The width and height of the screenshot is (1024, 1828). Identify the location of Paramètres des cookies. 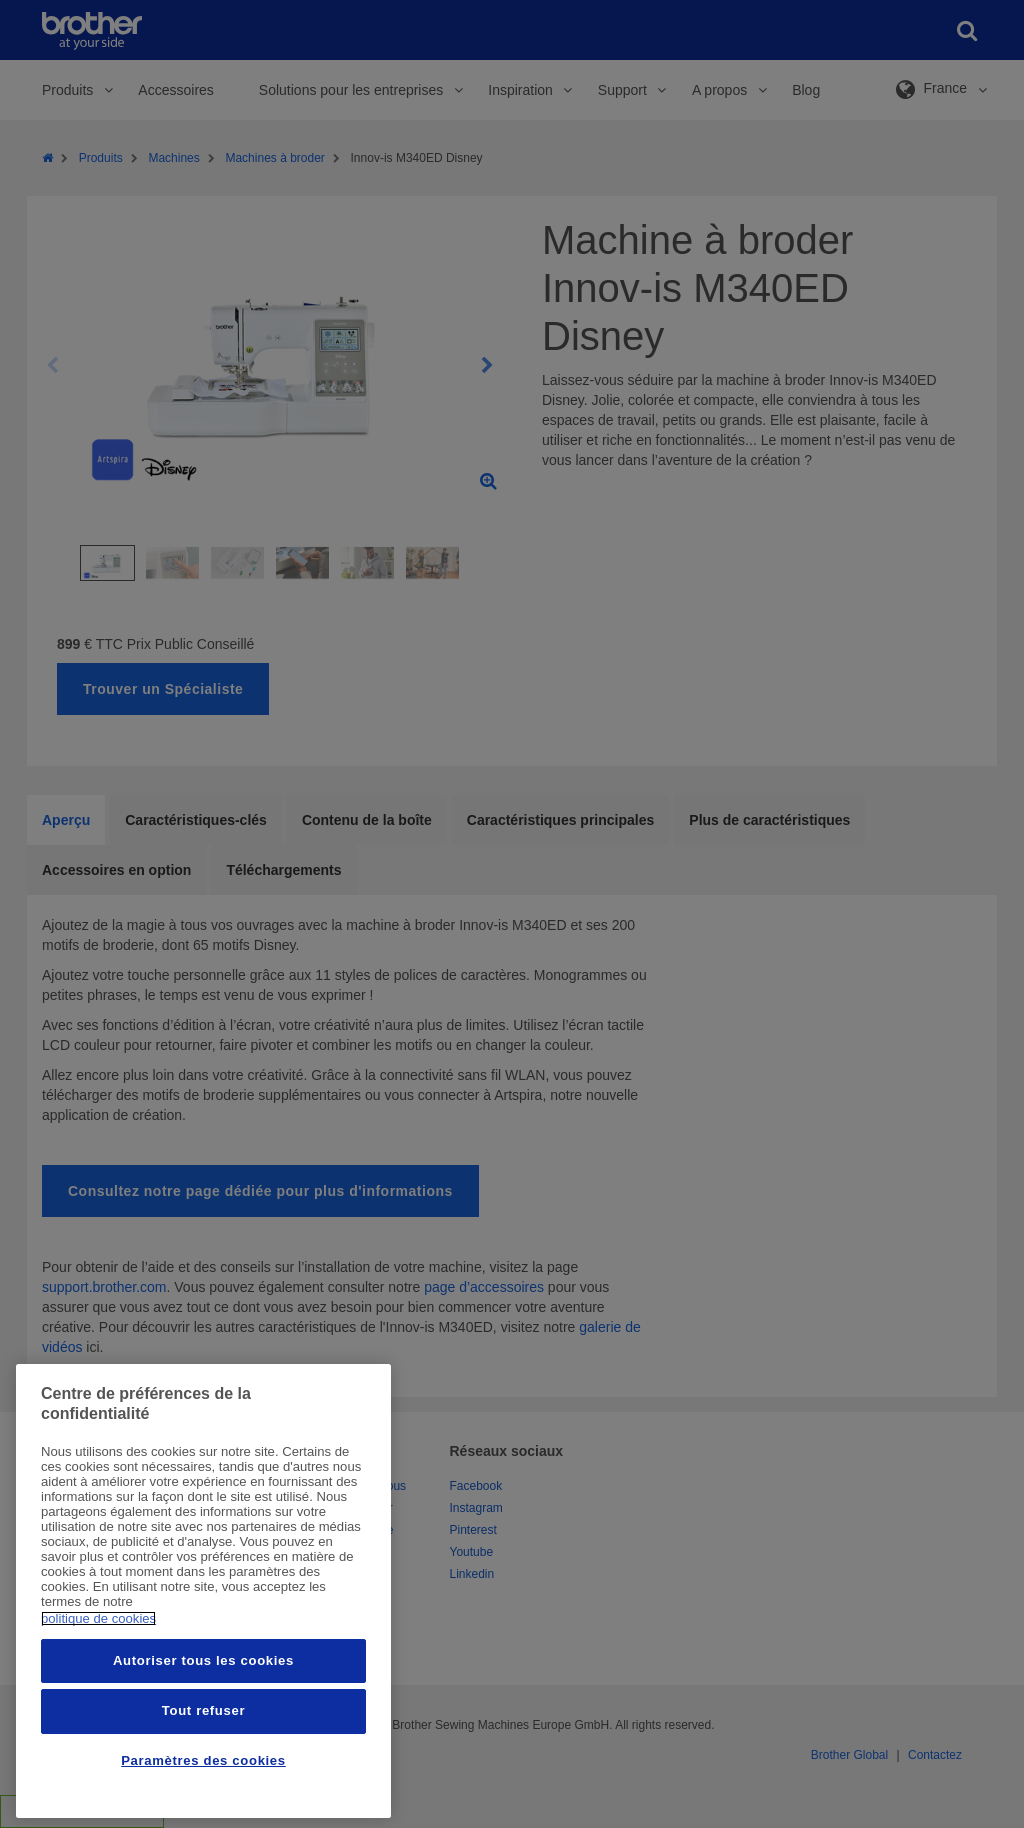
(203, 1760).